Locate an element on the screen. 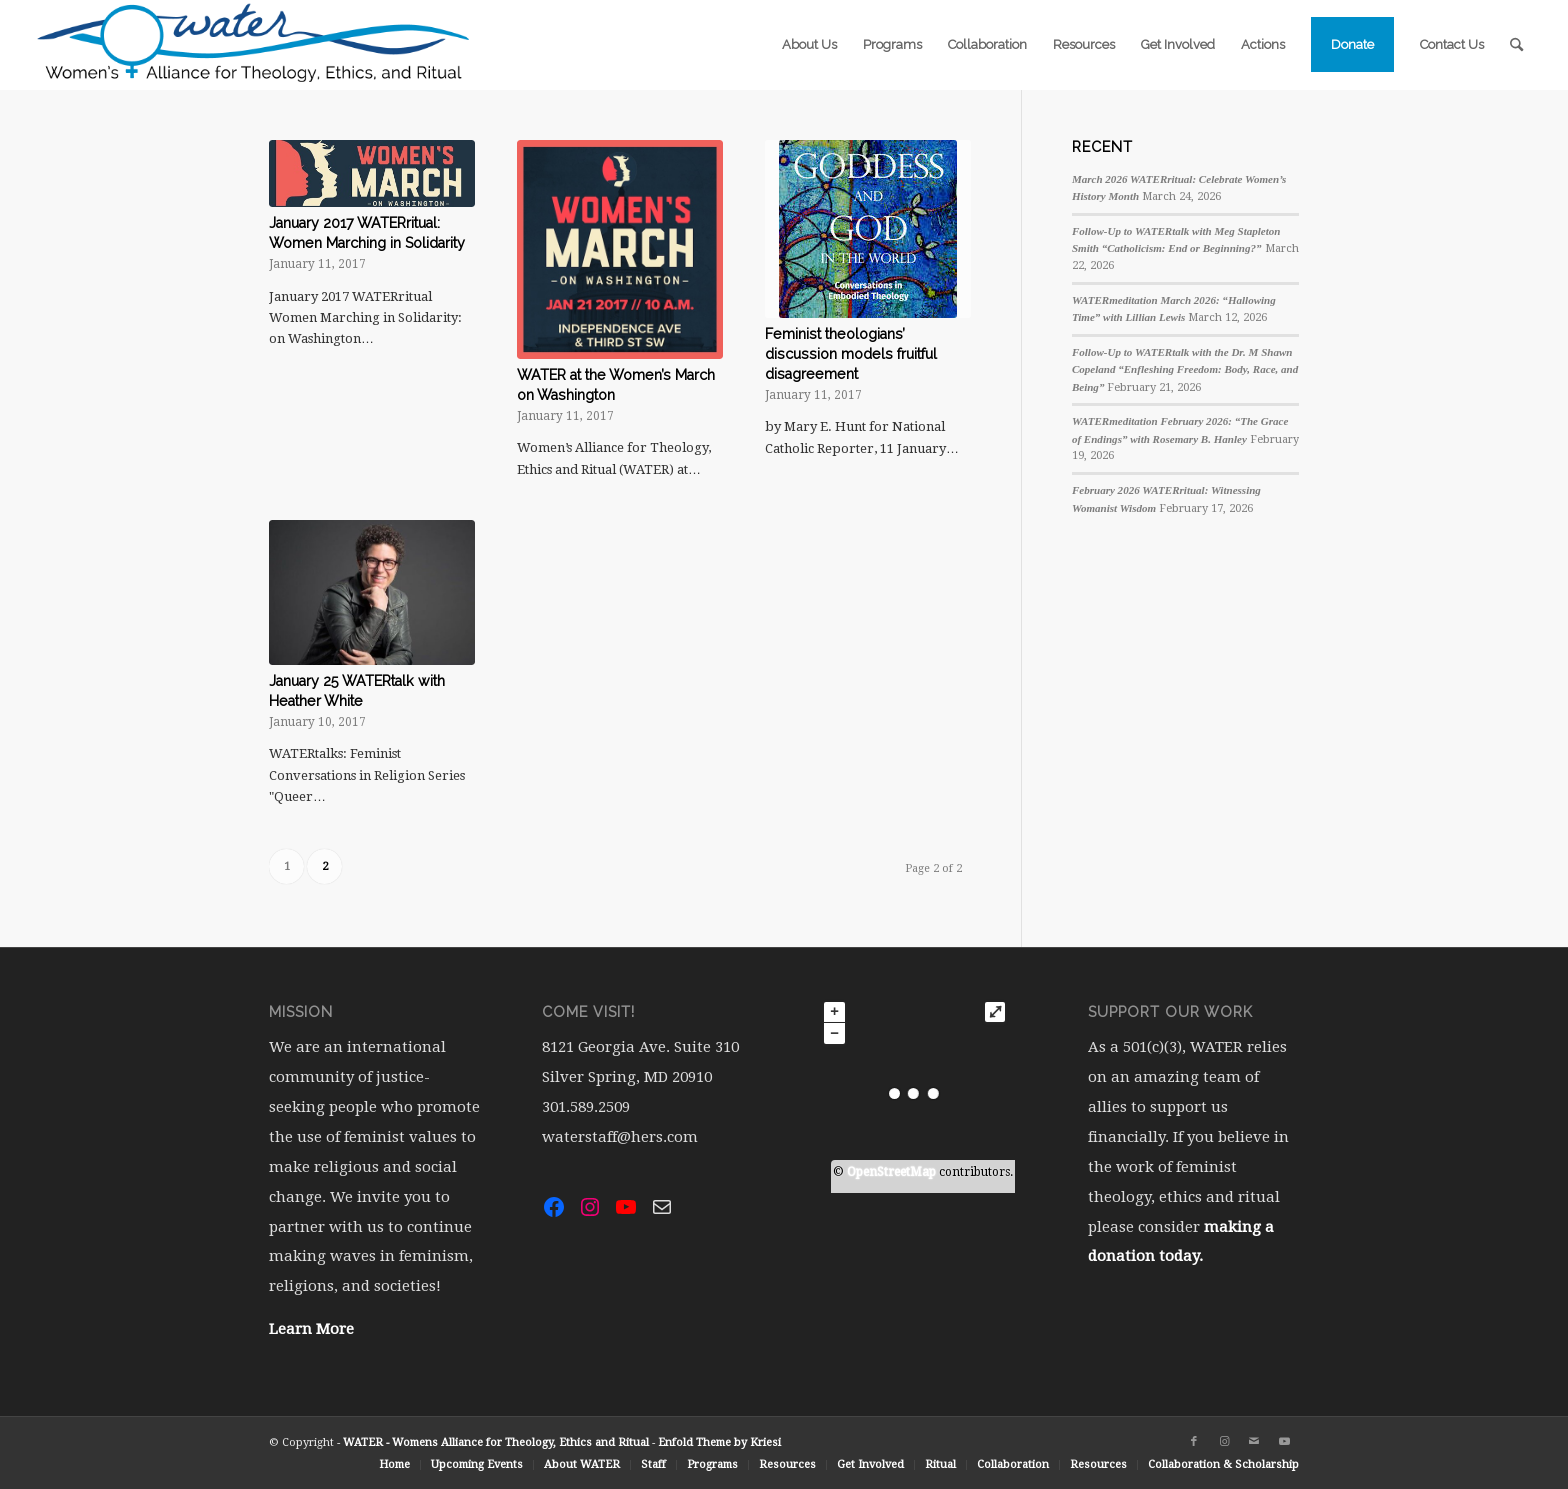 The image size is (1568, 1489). [Search] is located at coordinates (1516, 45).